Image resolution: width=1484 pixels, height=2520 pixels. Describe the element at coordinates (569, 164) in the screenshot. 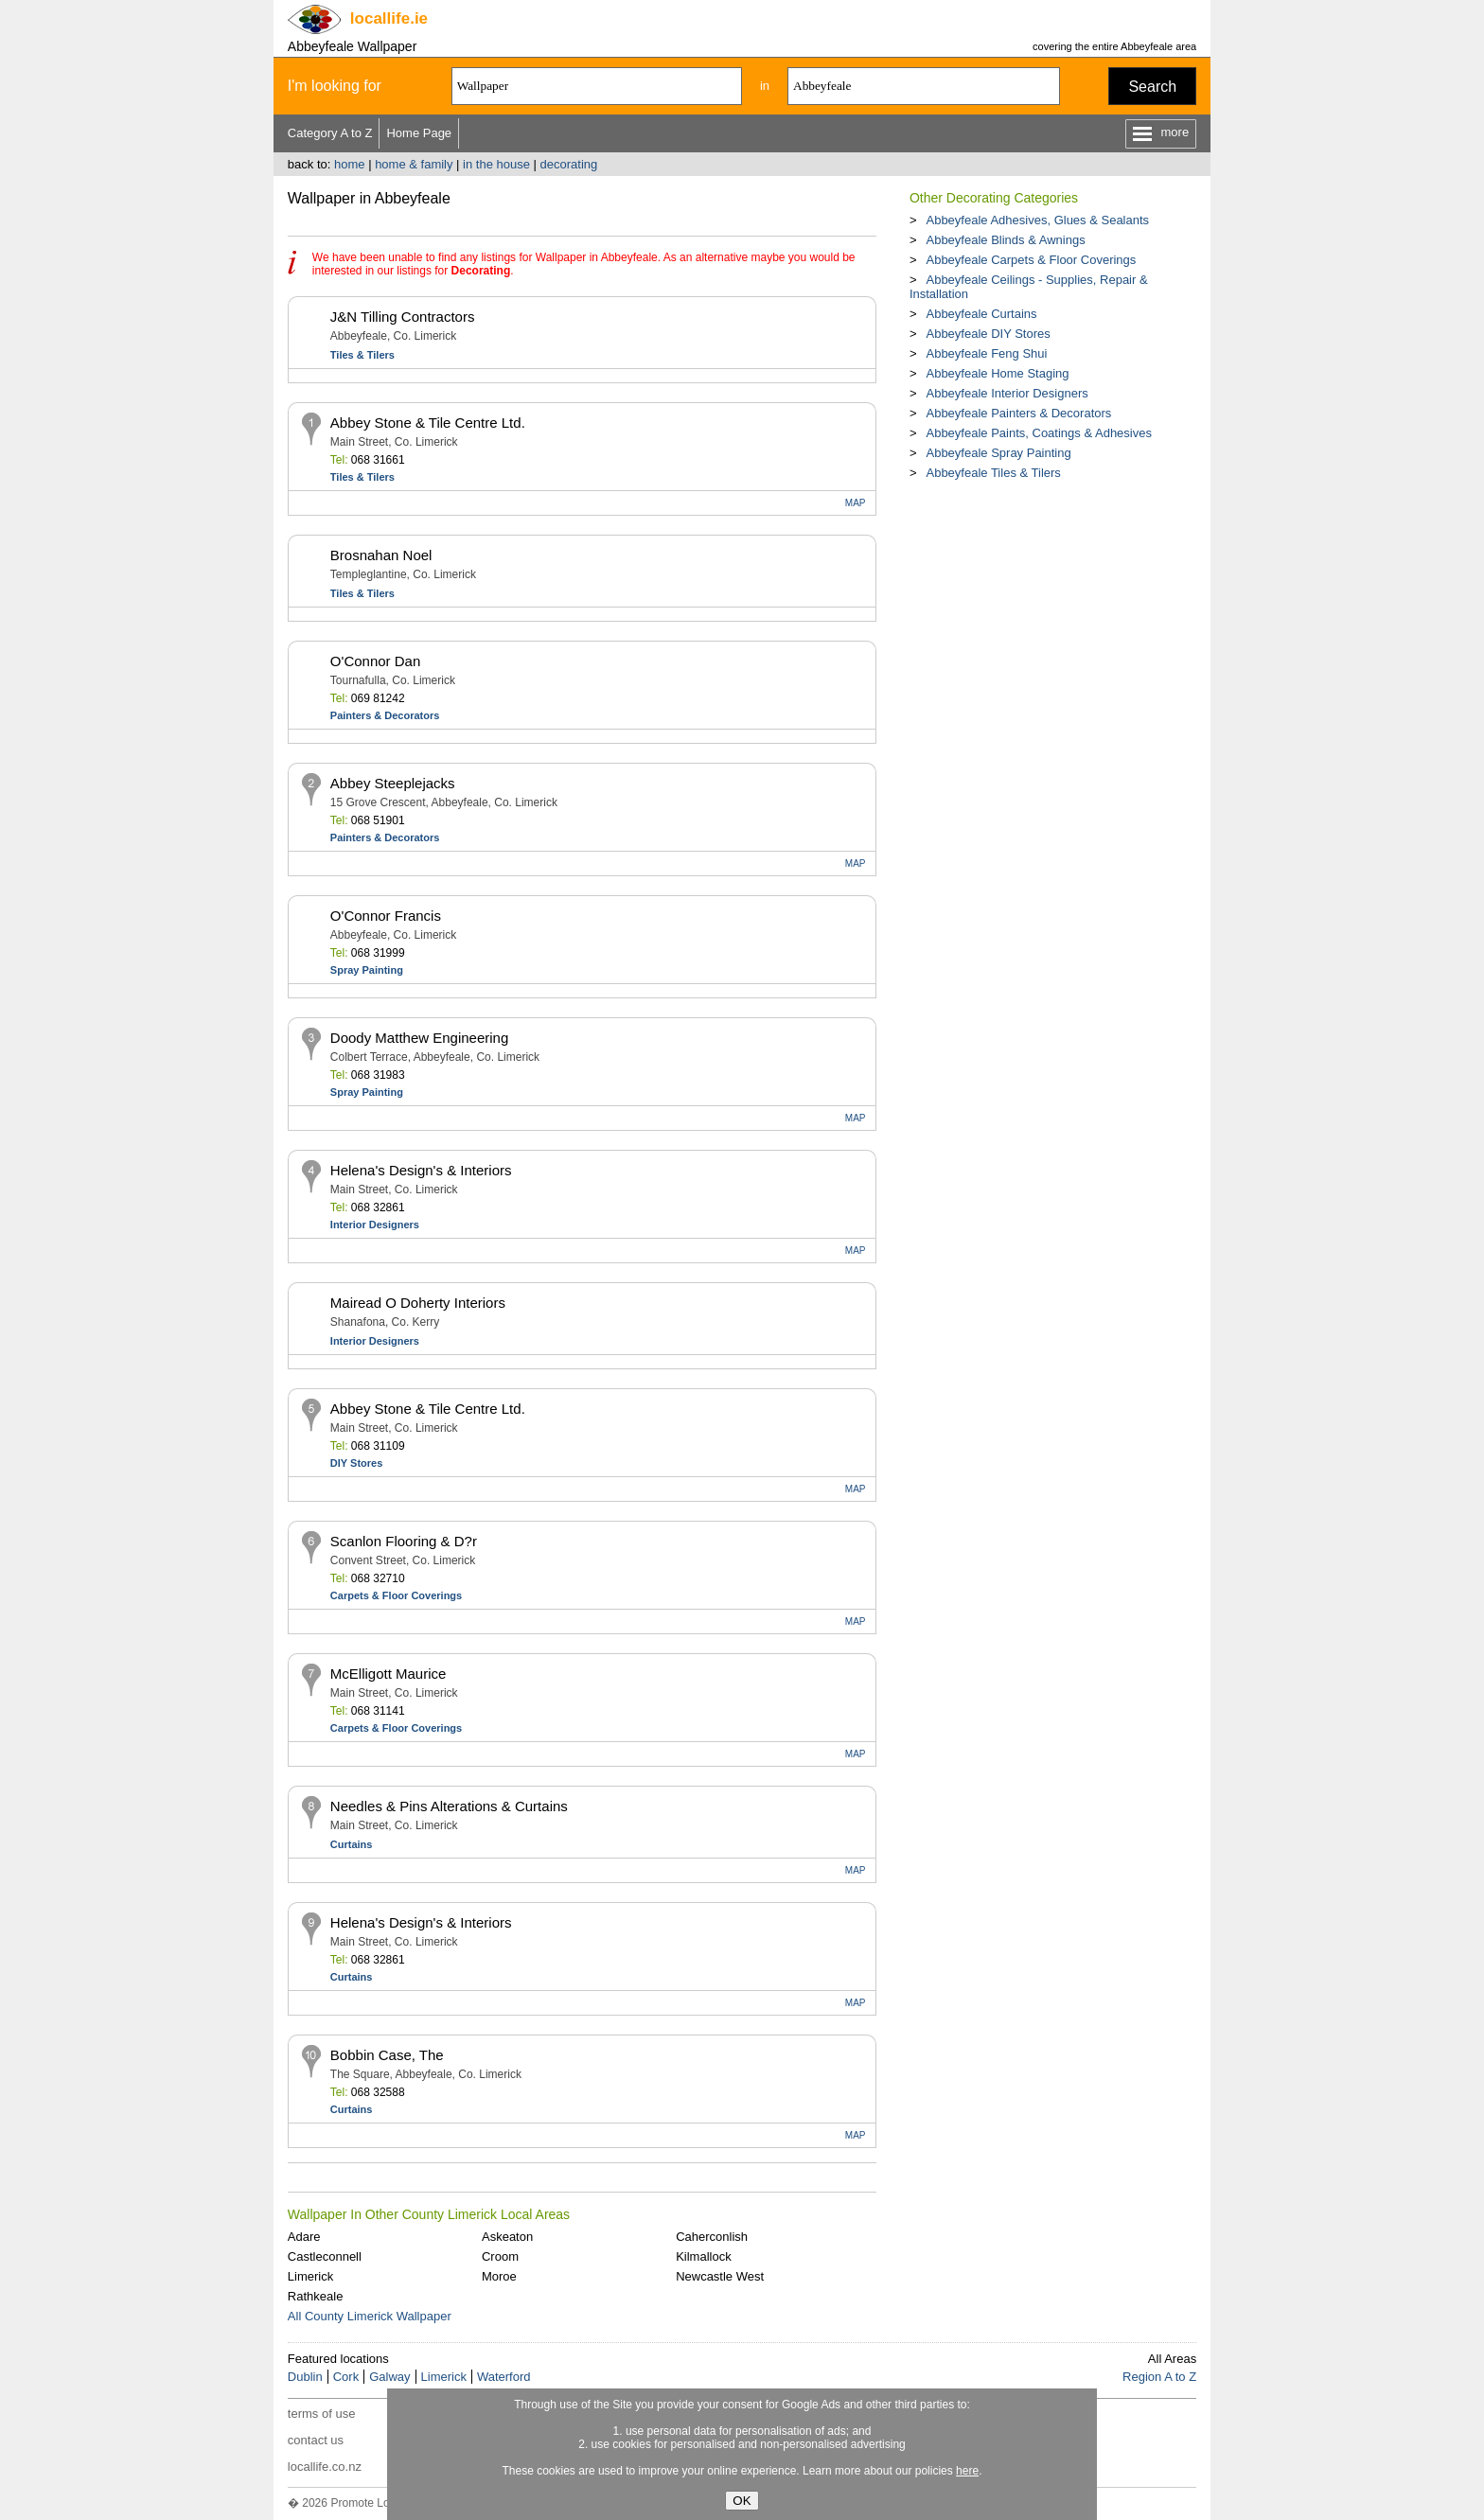

I see `decorating` at that location.